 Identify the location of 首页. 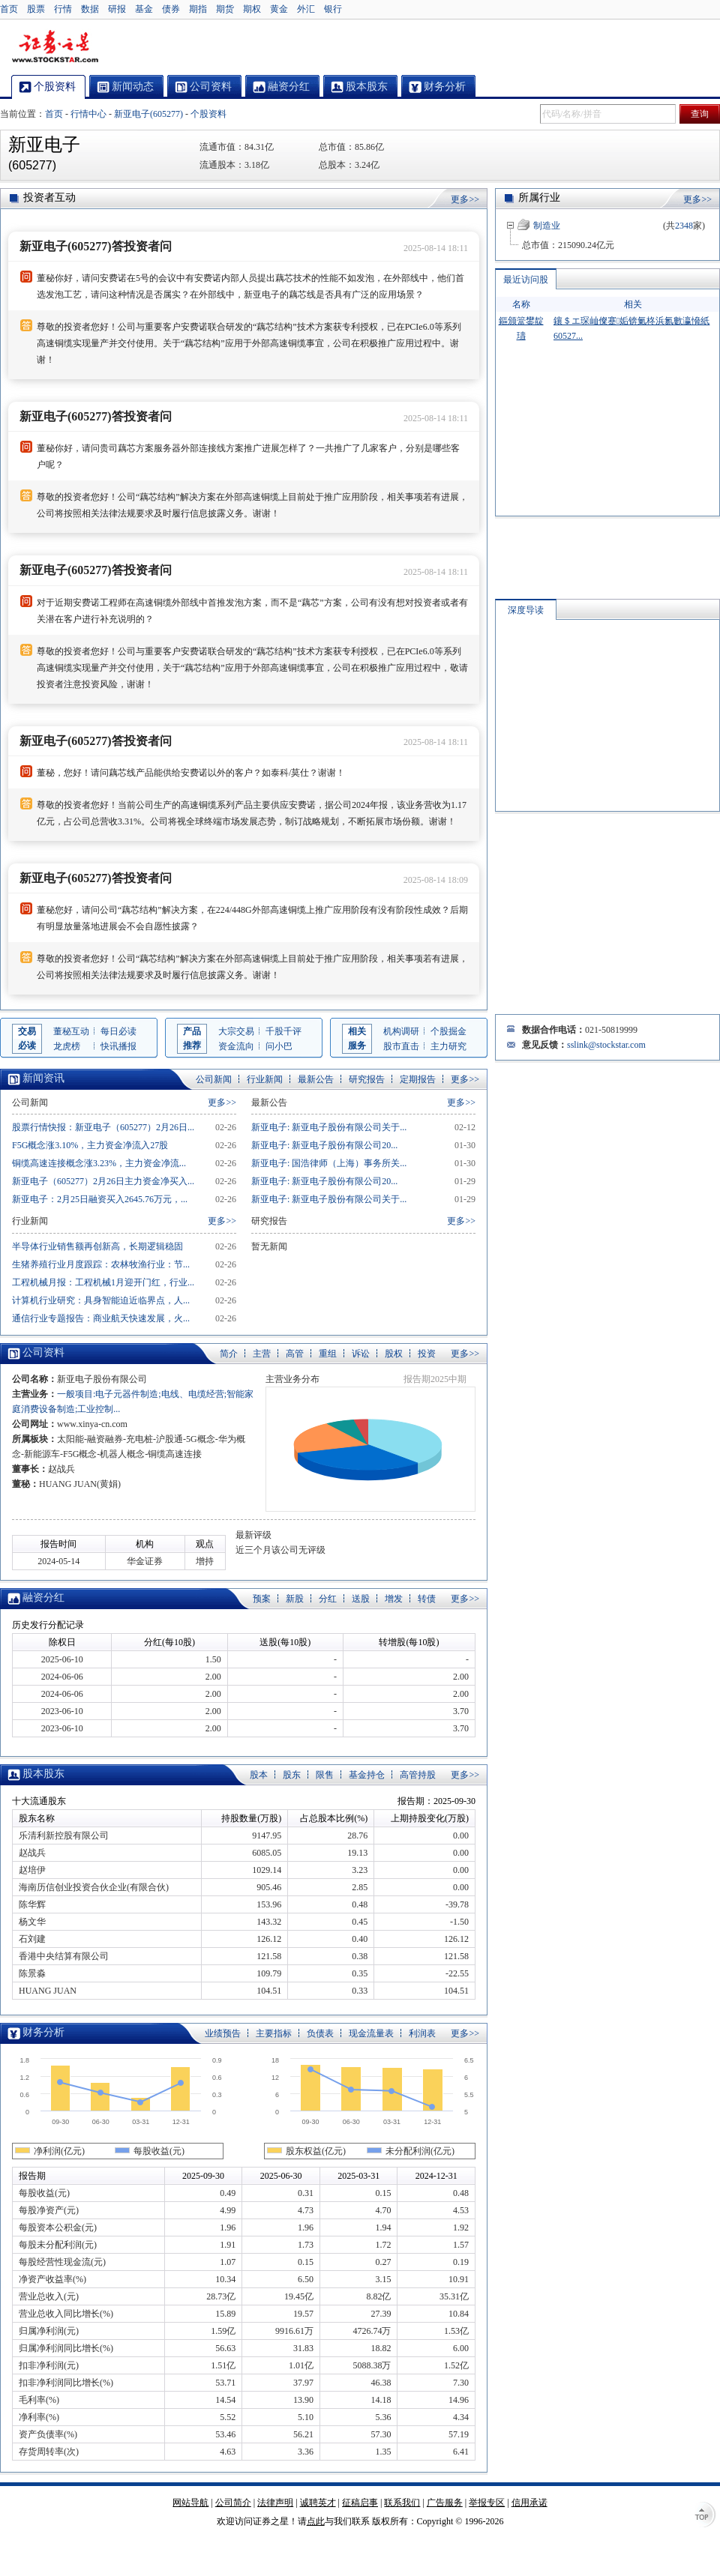
(9, 9).